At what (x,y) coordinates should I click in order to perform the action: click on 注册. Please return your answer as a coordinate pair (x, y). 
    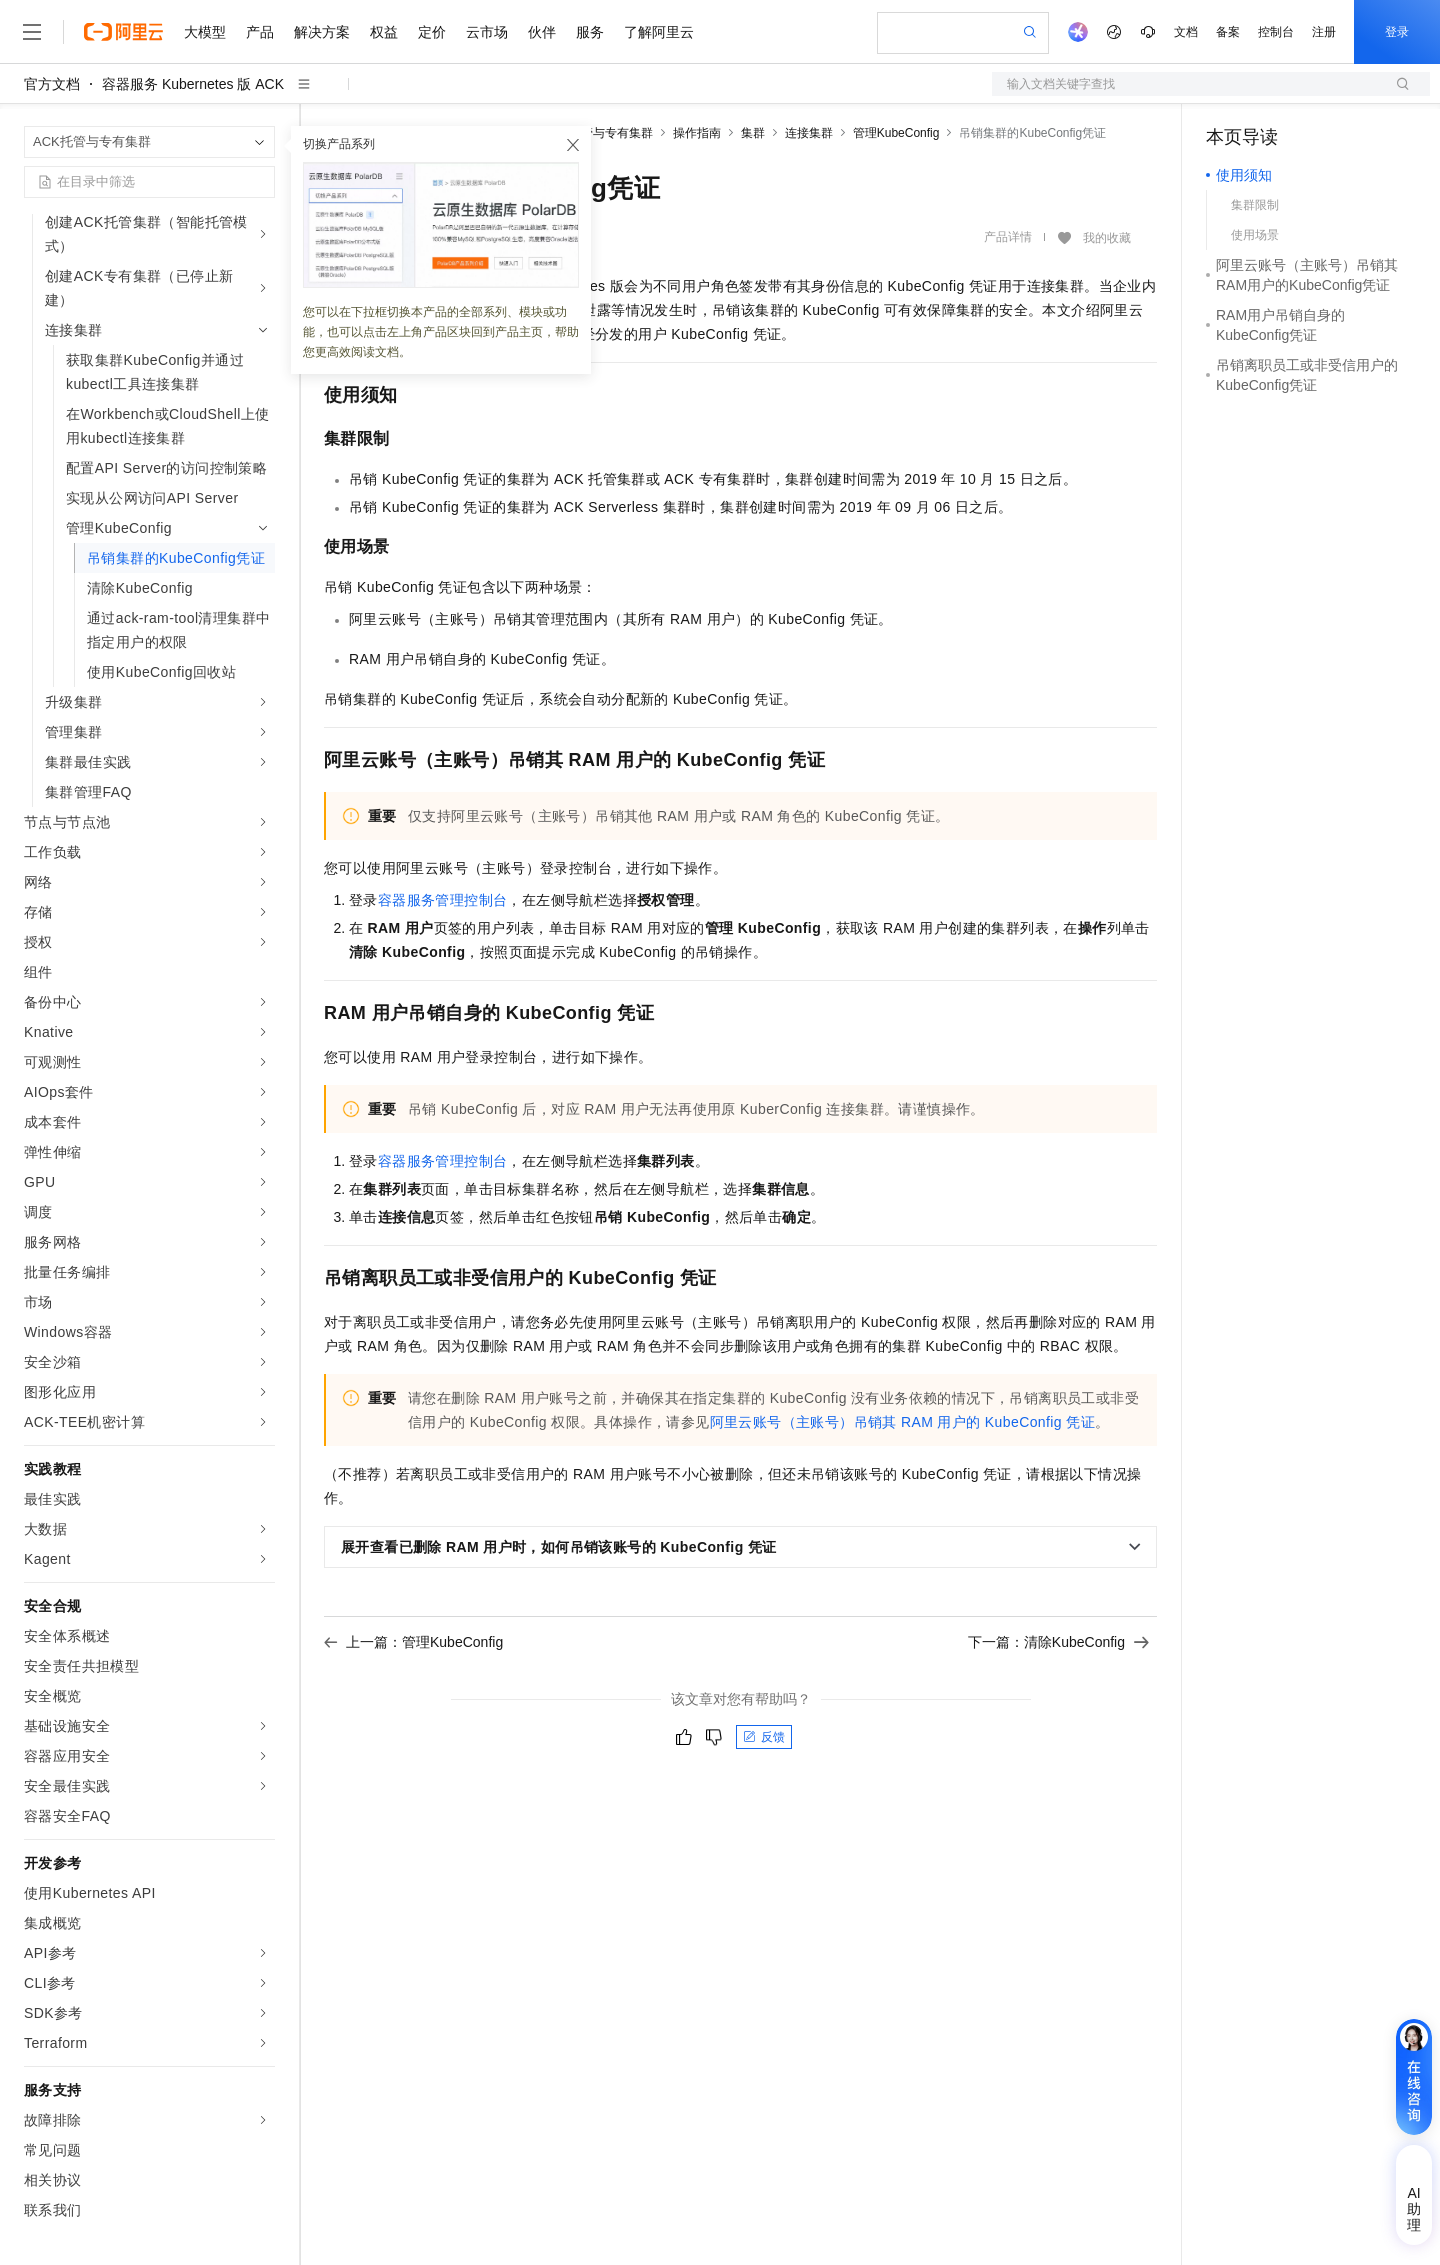
    Looking at the image, I should click on (1324, 32).